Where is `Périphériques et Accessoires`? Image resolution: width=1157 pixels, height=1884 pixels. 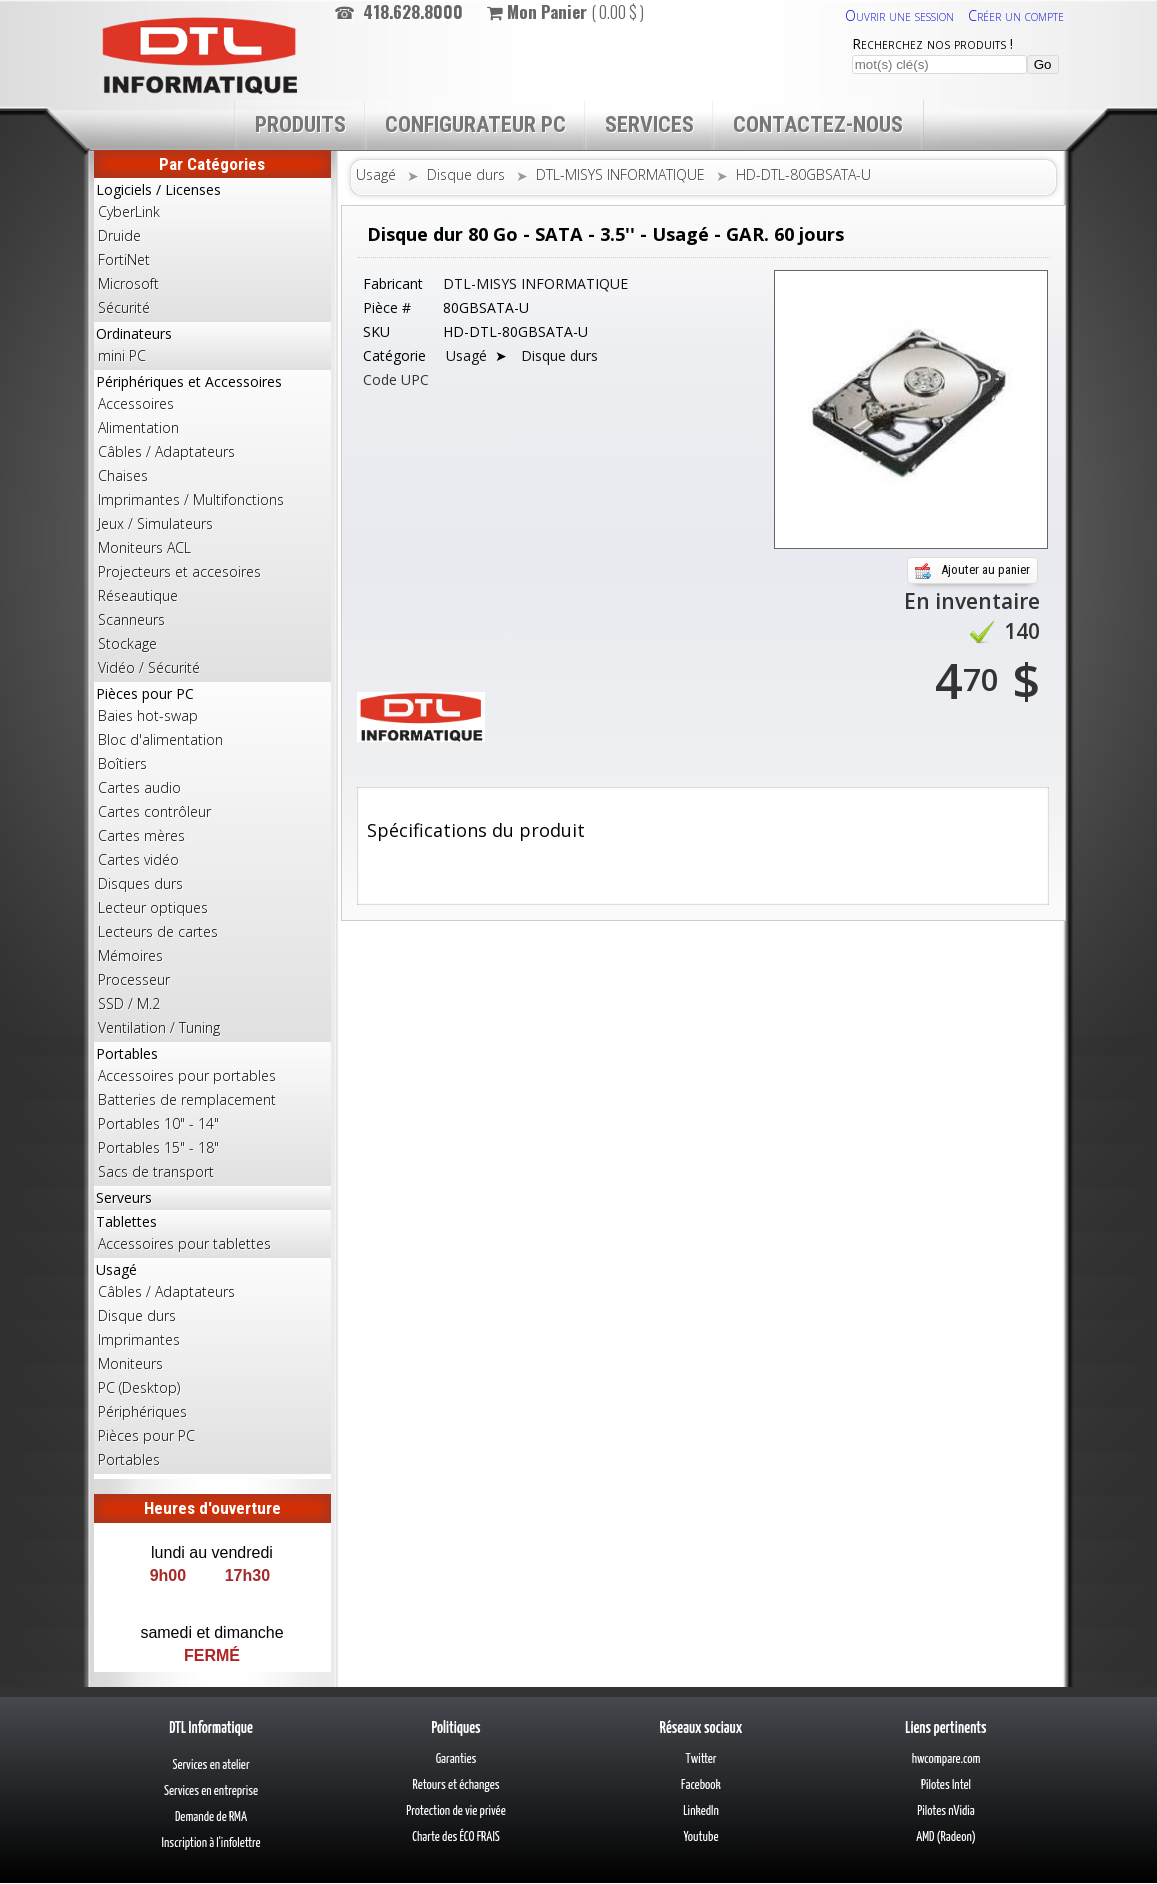
Périphériques et Accessoires is located at coordinates (212, 526).